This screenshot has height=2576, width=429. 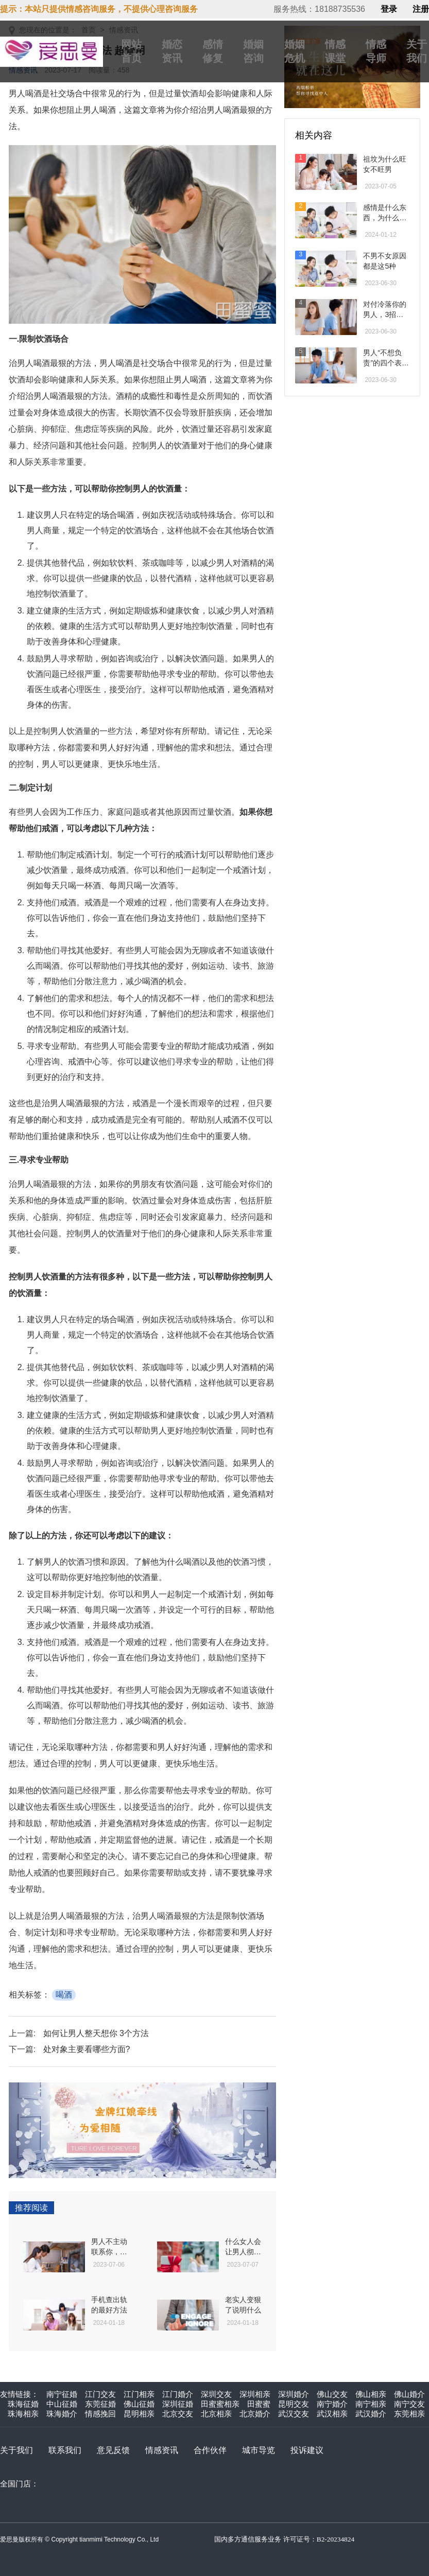 What do you see at coordinates (293, 2413) in the screenshot?
I see `武汉交友` at bounding box center [293, 2413].